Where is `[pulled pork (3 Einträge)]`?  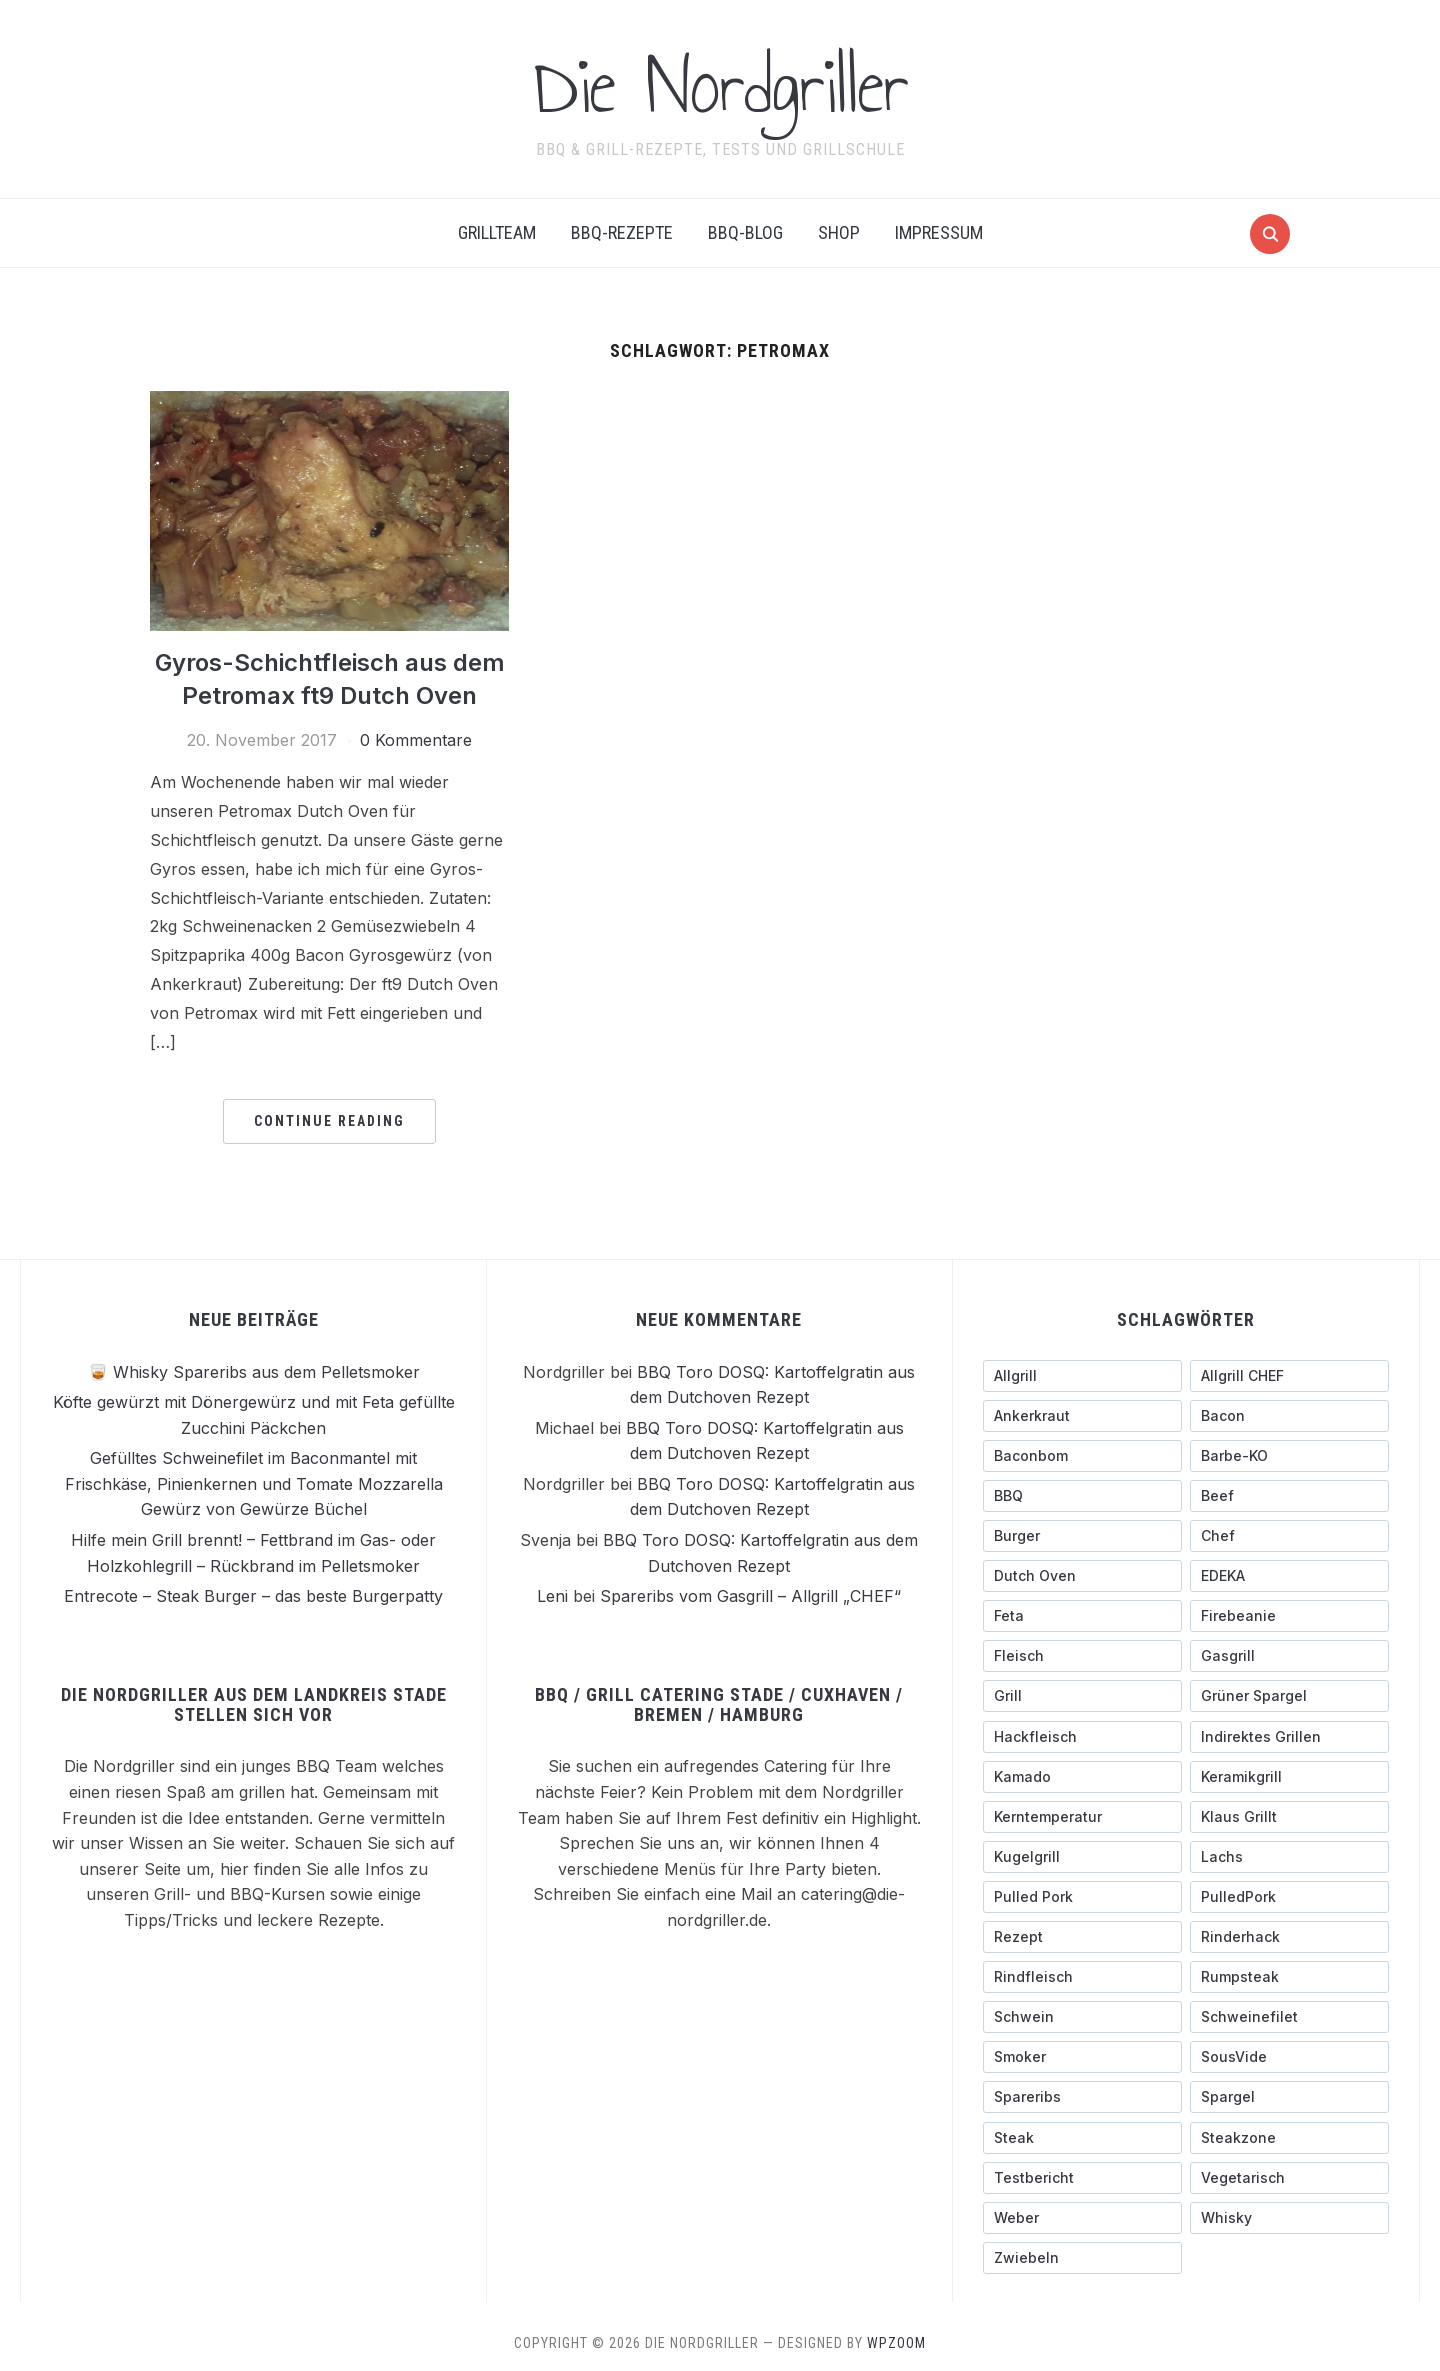 [pulled pork (3 Einträge)] is located at coordinates (1082, 1896).